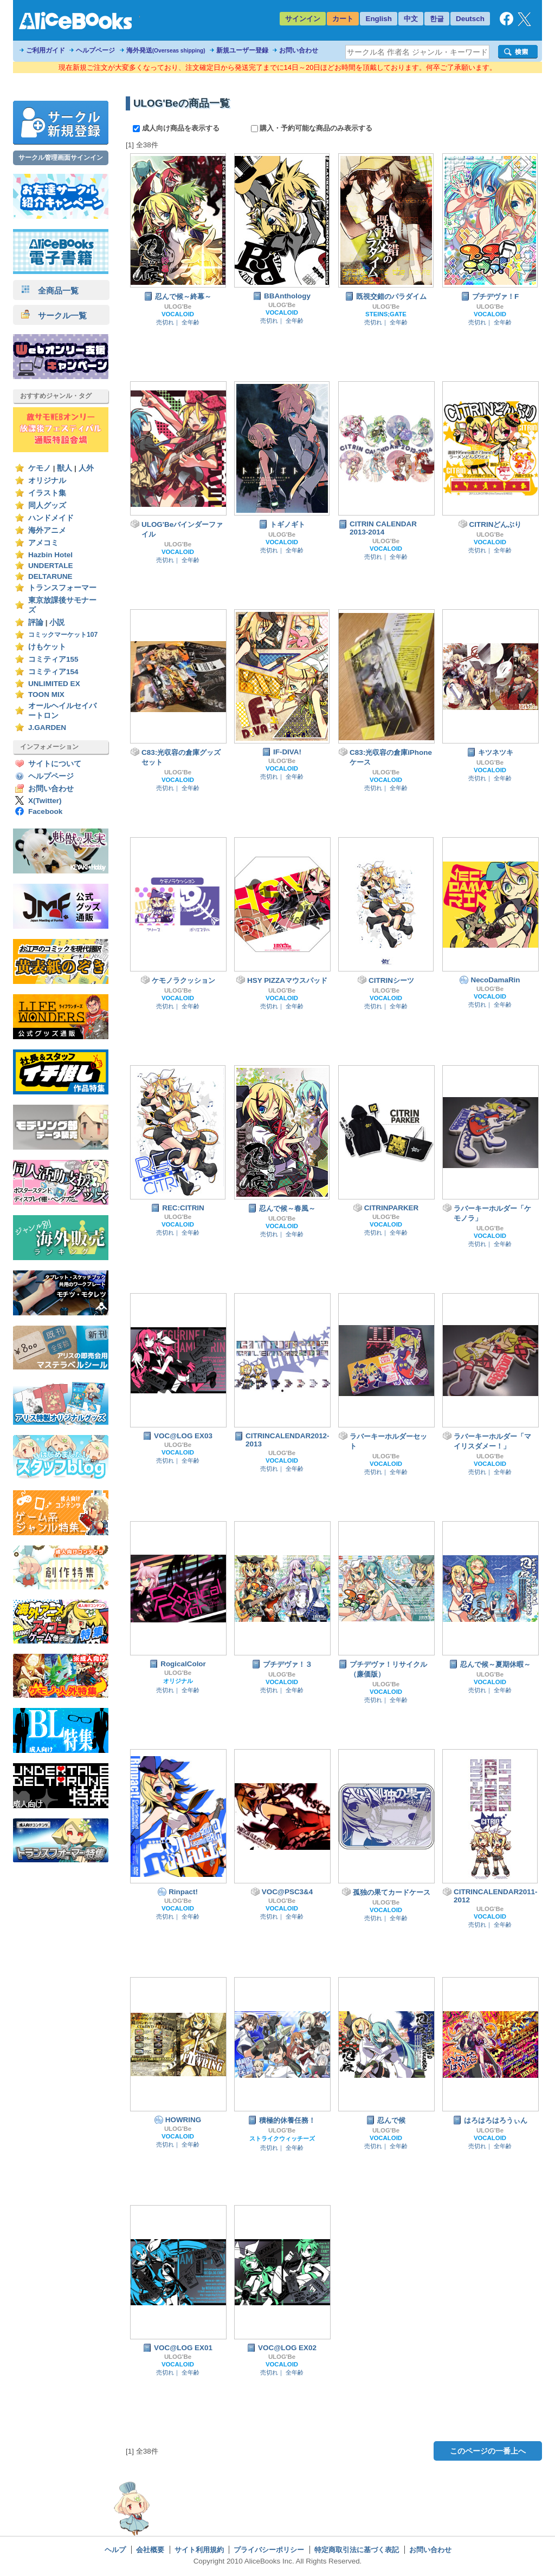 The width and height of the screenshot is (555, 2576). I want to click on 海外アニメ, so click(47, 530).